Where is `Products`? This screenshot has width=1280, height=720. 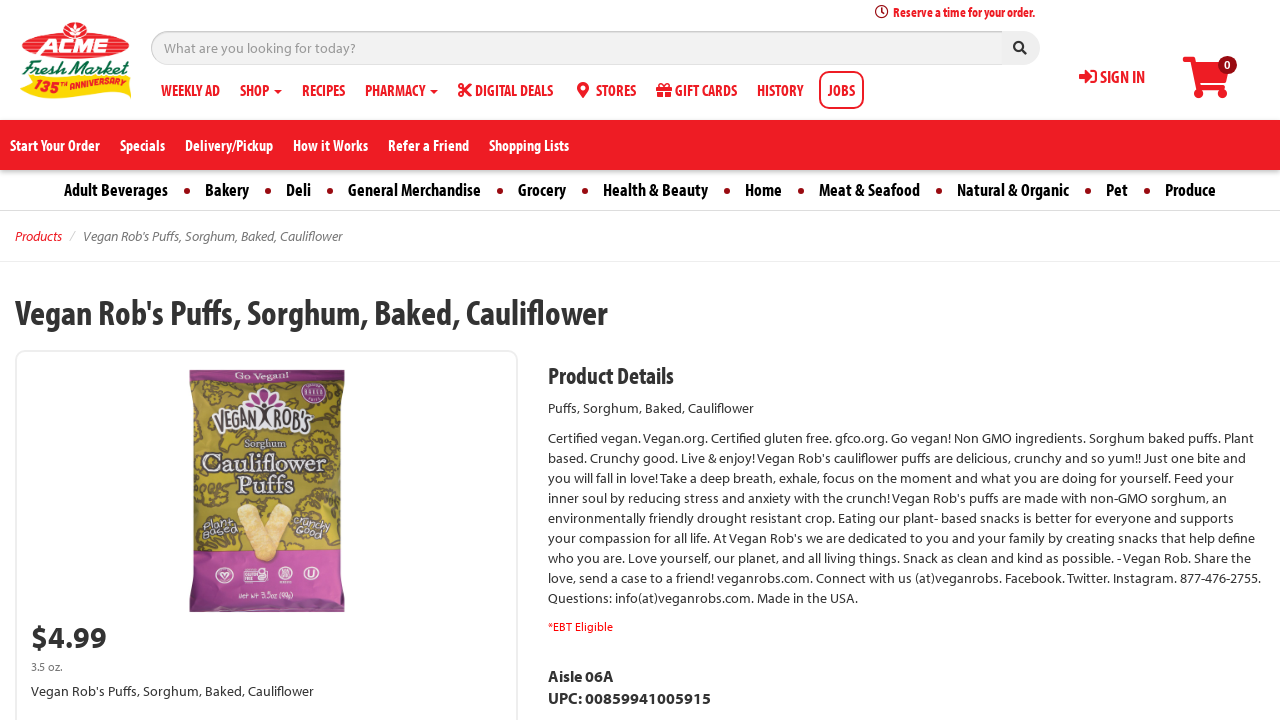
Products is located at coordinates (38, 236).